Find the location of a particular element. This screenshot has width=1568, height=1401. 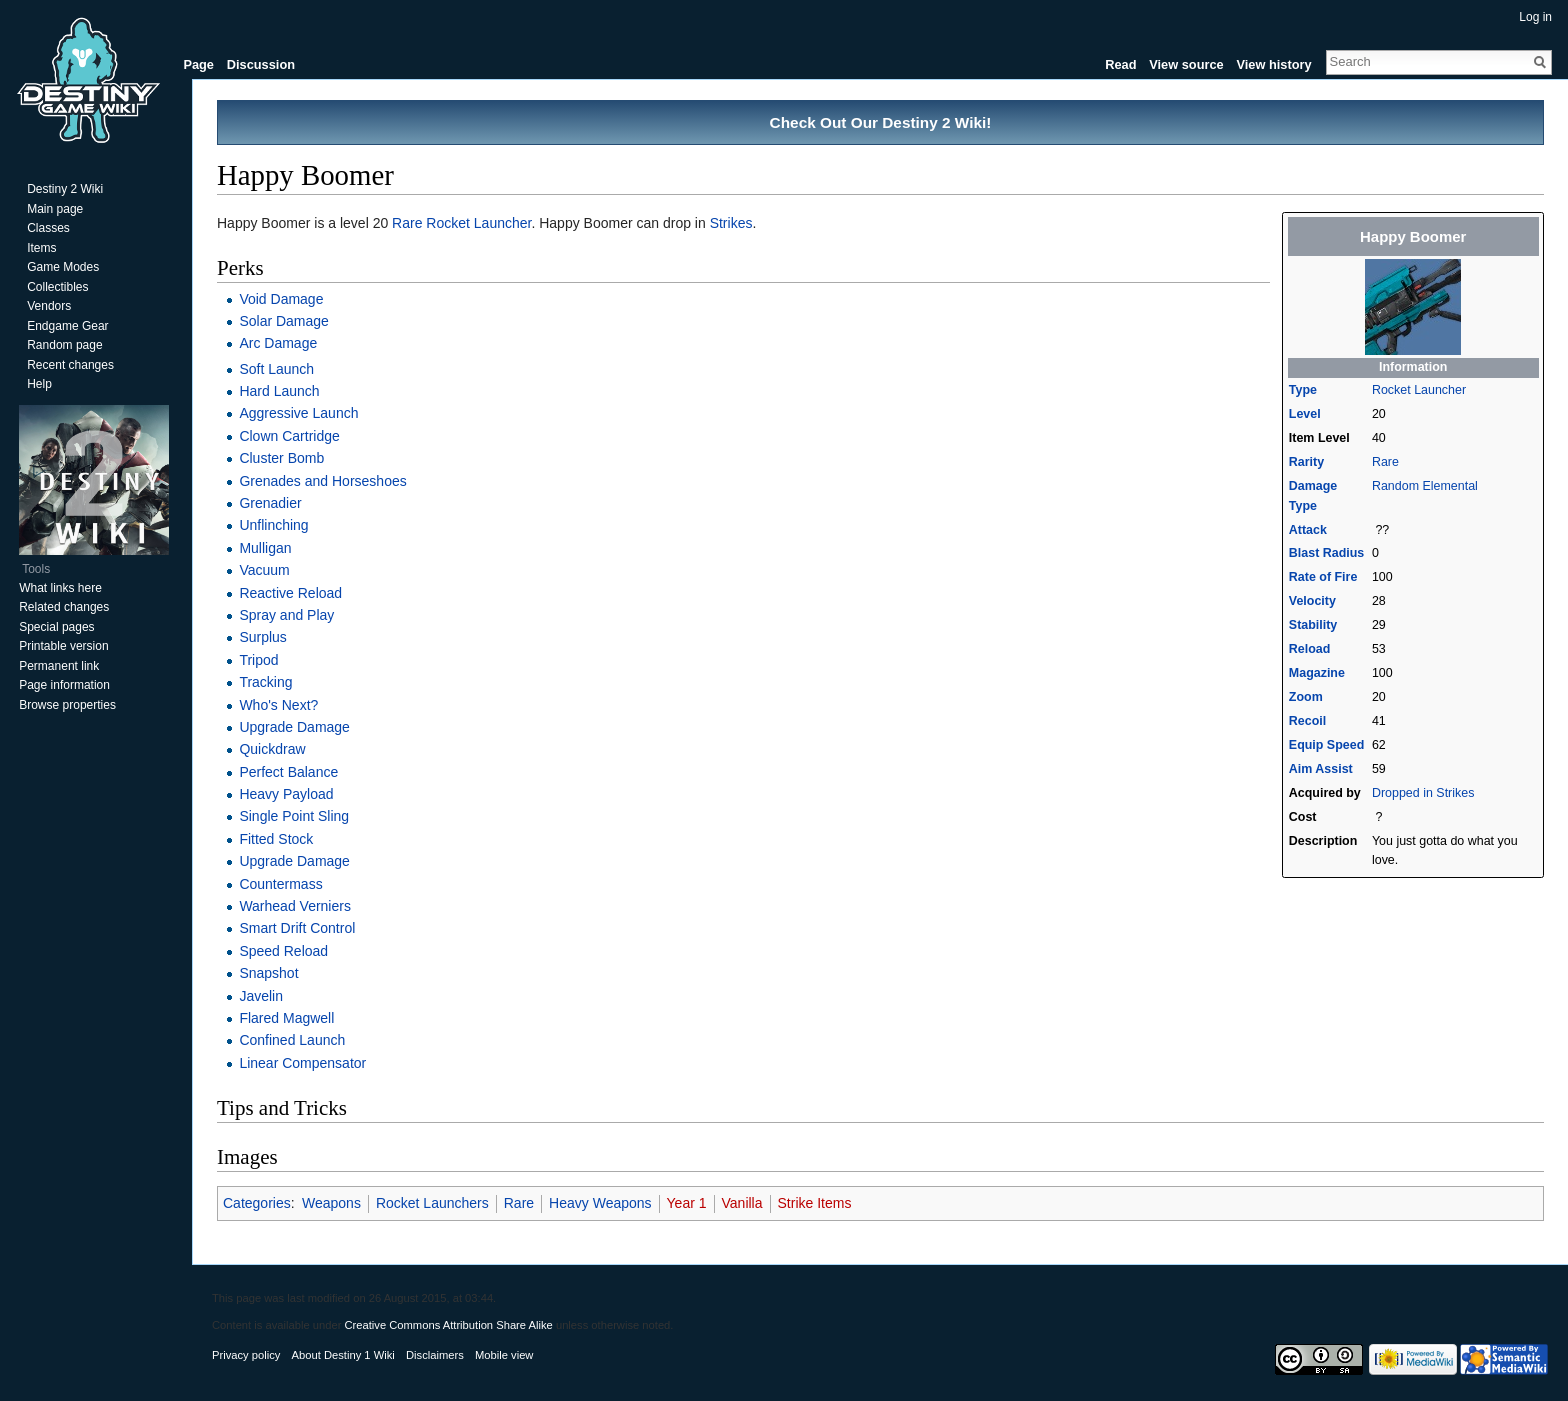

Categories is located at coordinates (257, 1203).